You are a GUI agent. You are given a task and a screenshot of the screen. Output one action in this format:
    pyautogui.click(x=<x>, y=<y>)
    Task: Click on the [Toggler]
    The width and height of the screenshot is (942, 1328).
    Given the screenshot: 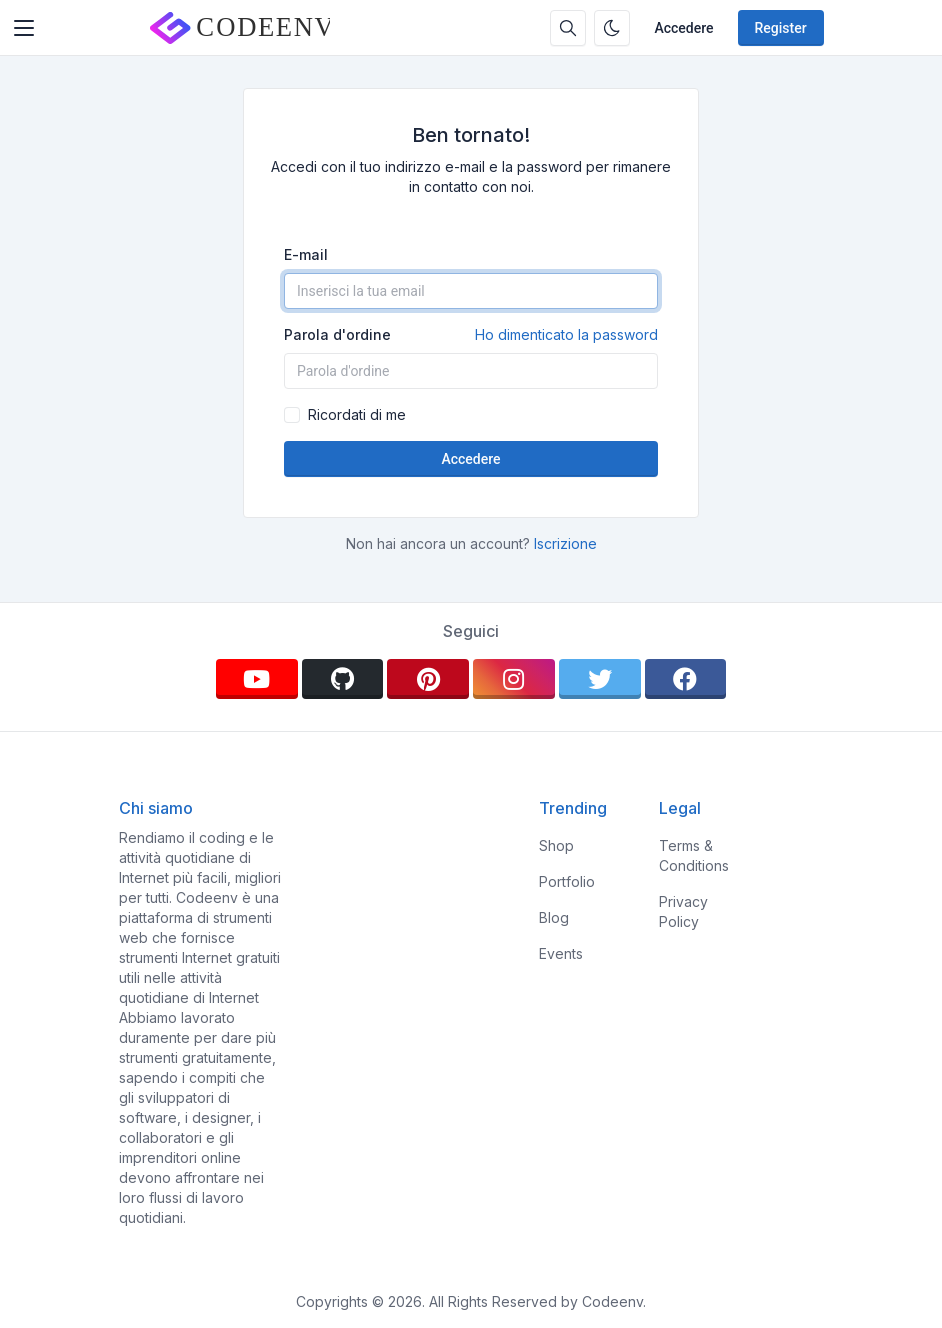 What is the action you would take?
    pyautogui.click(x=24, y=28)
    